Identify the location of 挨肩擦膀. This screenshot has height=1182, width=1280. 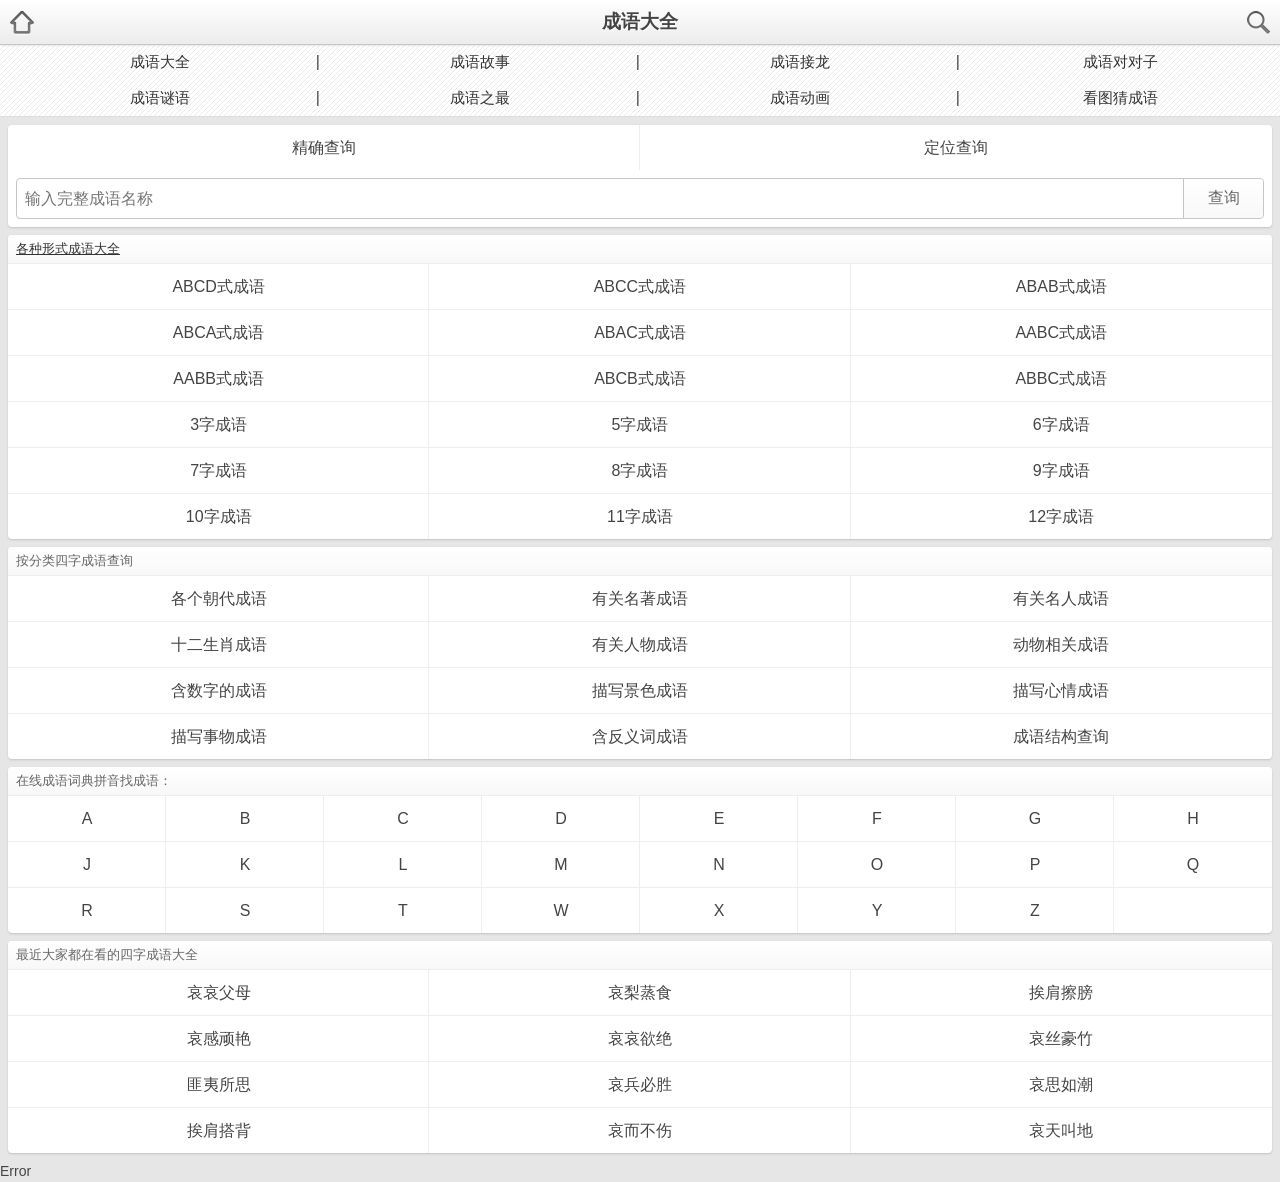
(1061, 992).